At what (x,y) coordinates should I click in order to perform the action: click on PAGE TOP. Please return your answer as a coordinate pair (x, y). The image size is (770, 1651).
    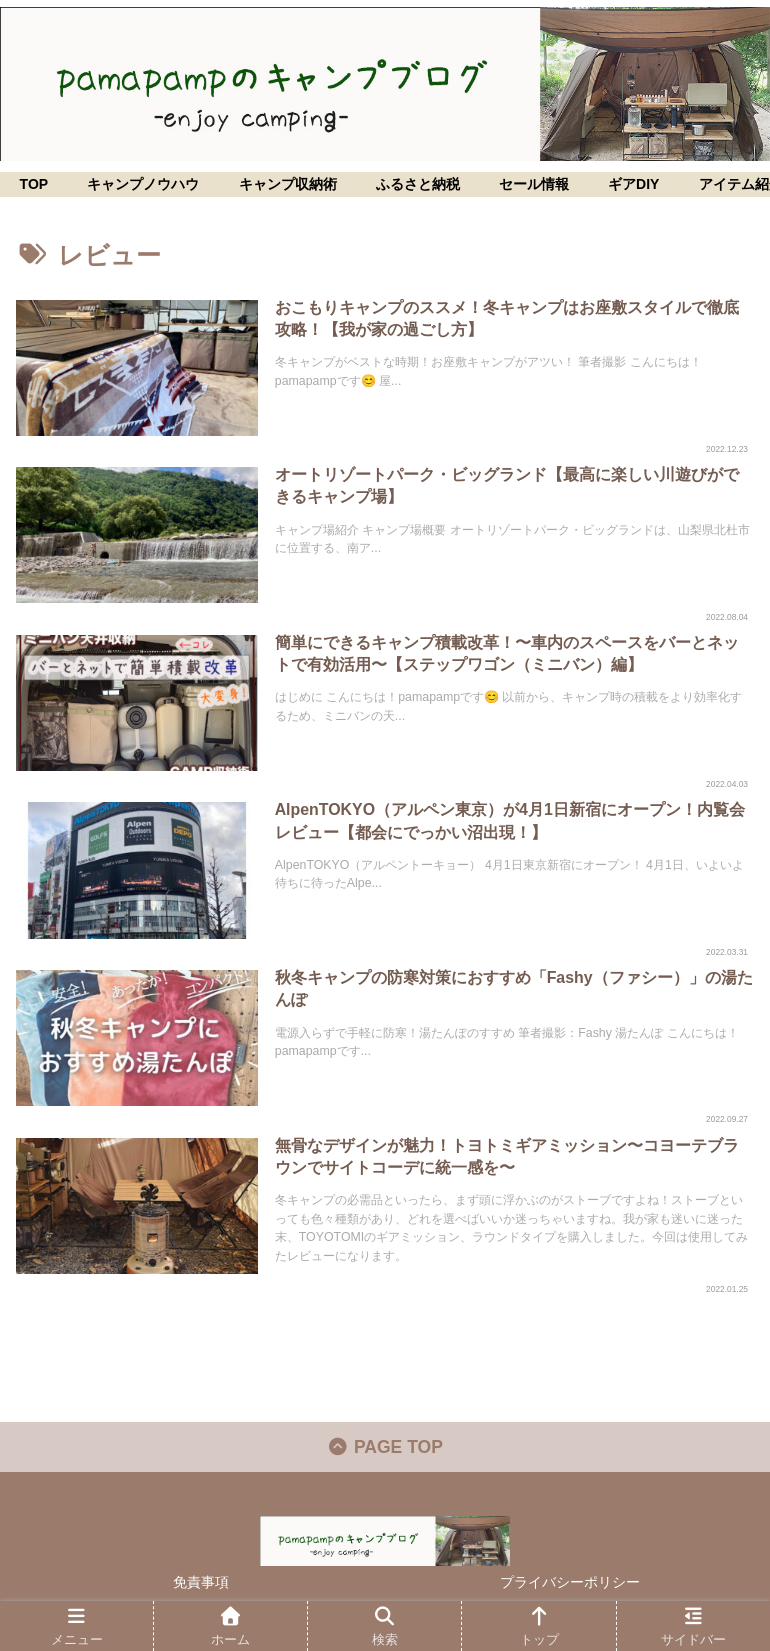
    Looking at the image, I should click on (385, 1452).